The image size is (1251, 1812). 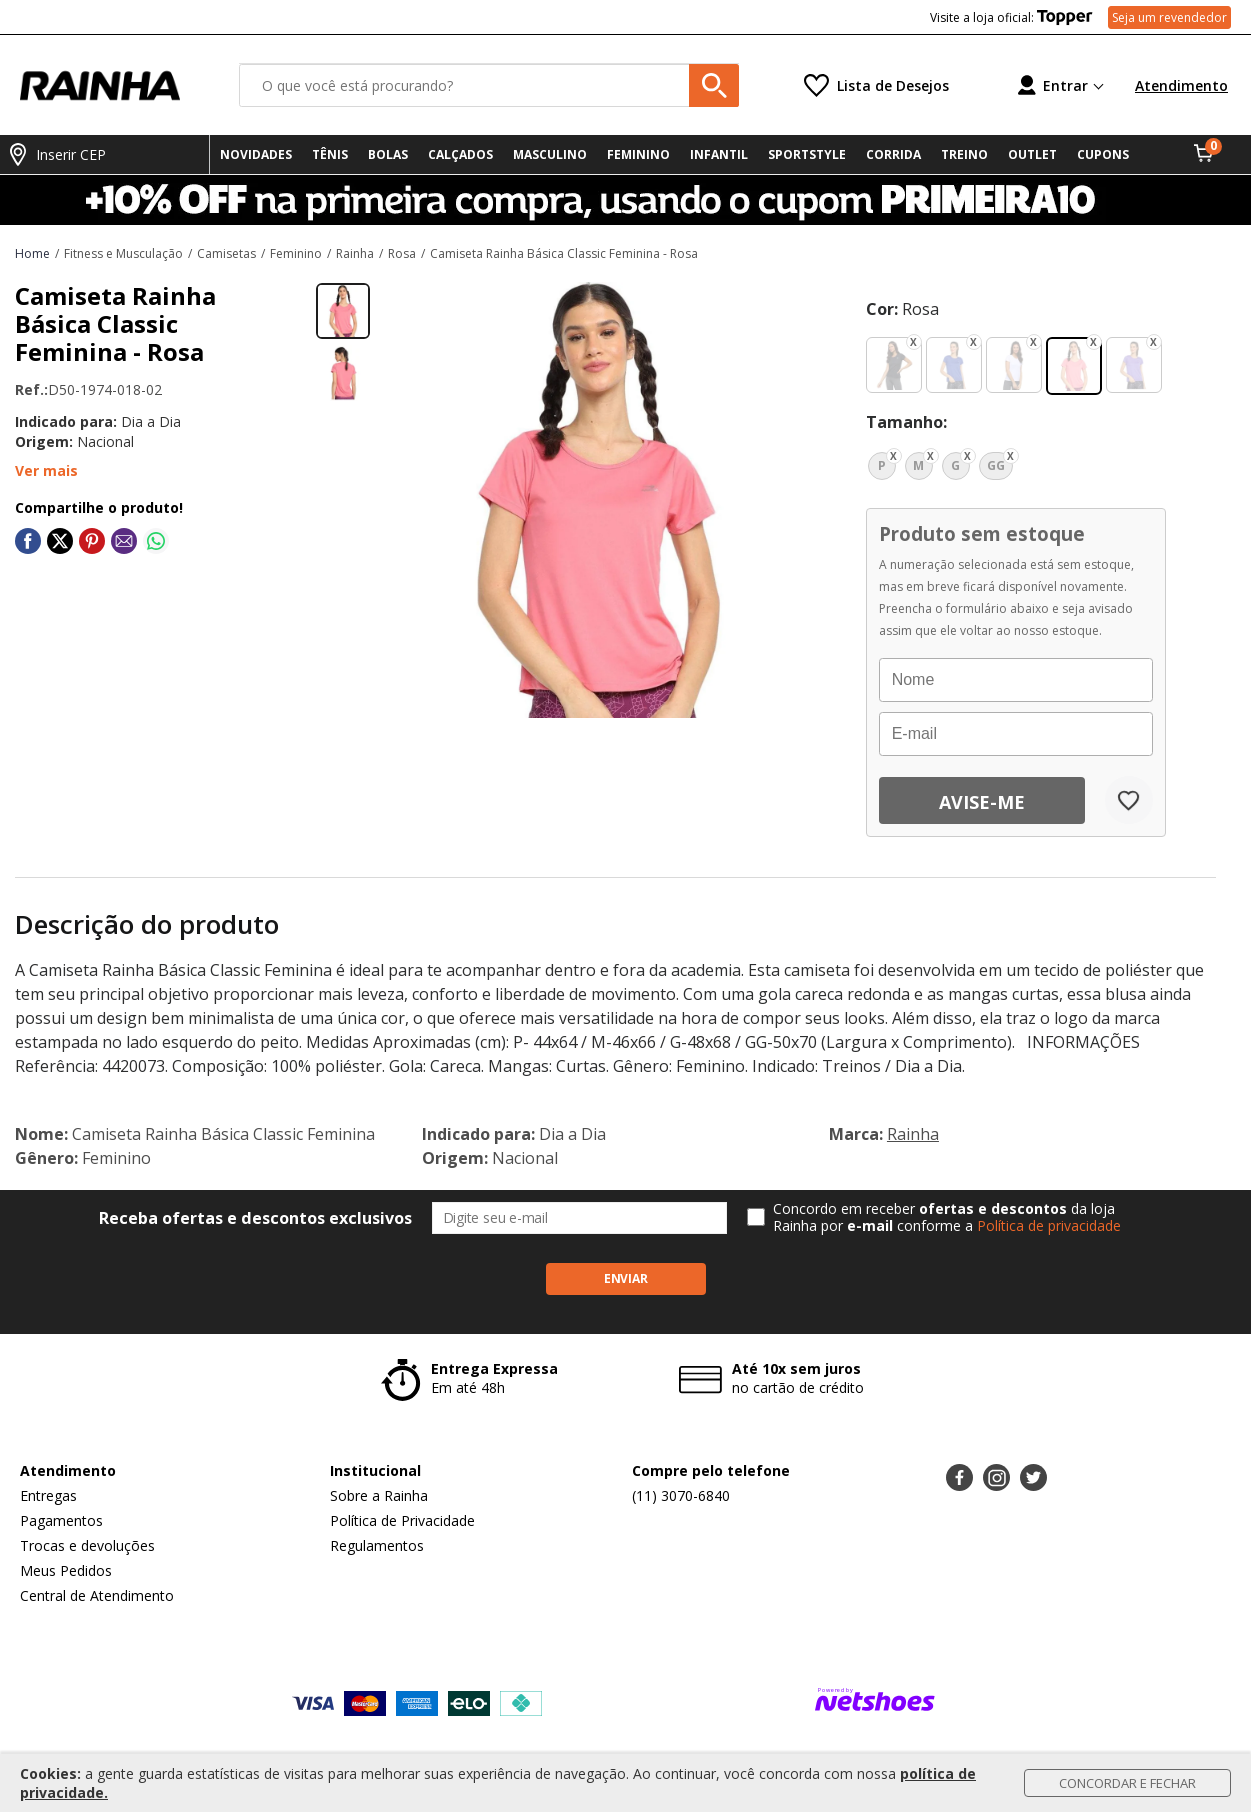 What do you see at coordinates (61, 1520) in the screenshot?
I see `Pagamentos` at bounding box center [61, 1520].